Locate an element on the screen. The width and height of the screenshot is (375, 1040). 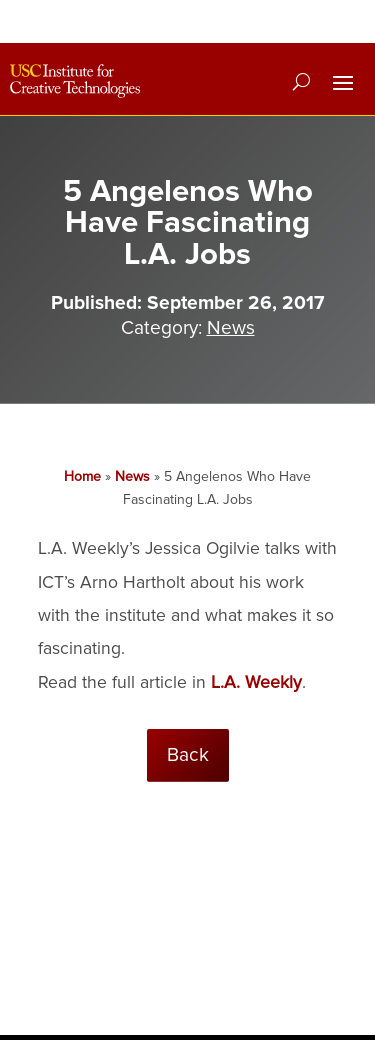
Home is located at coordinates (82, 476).